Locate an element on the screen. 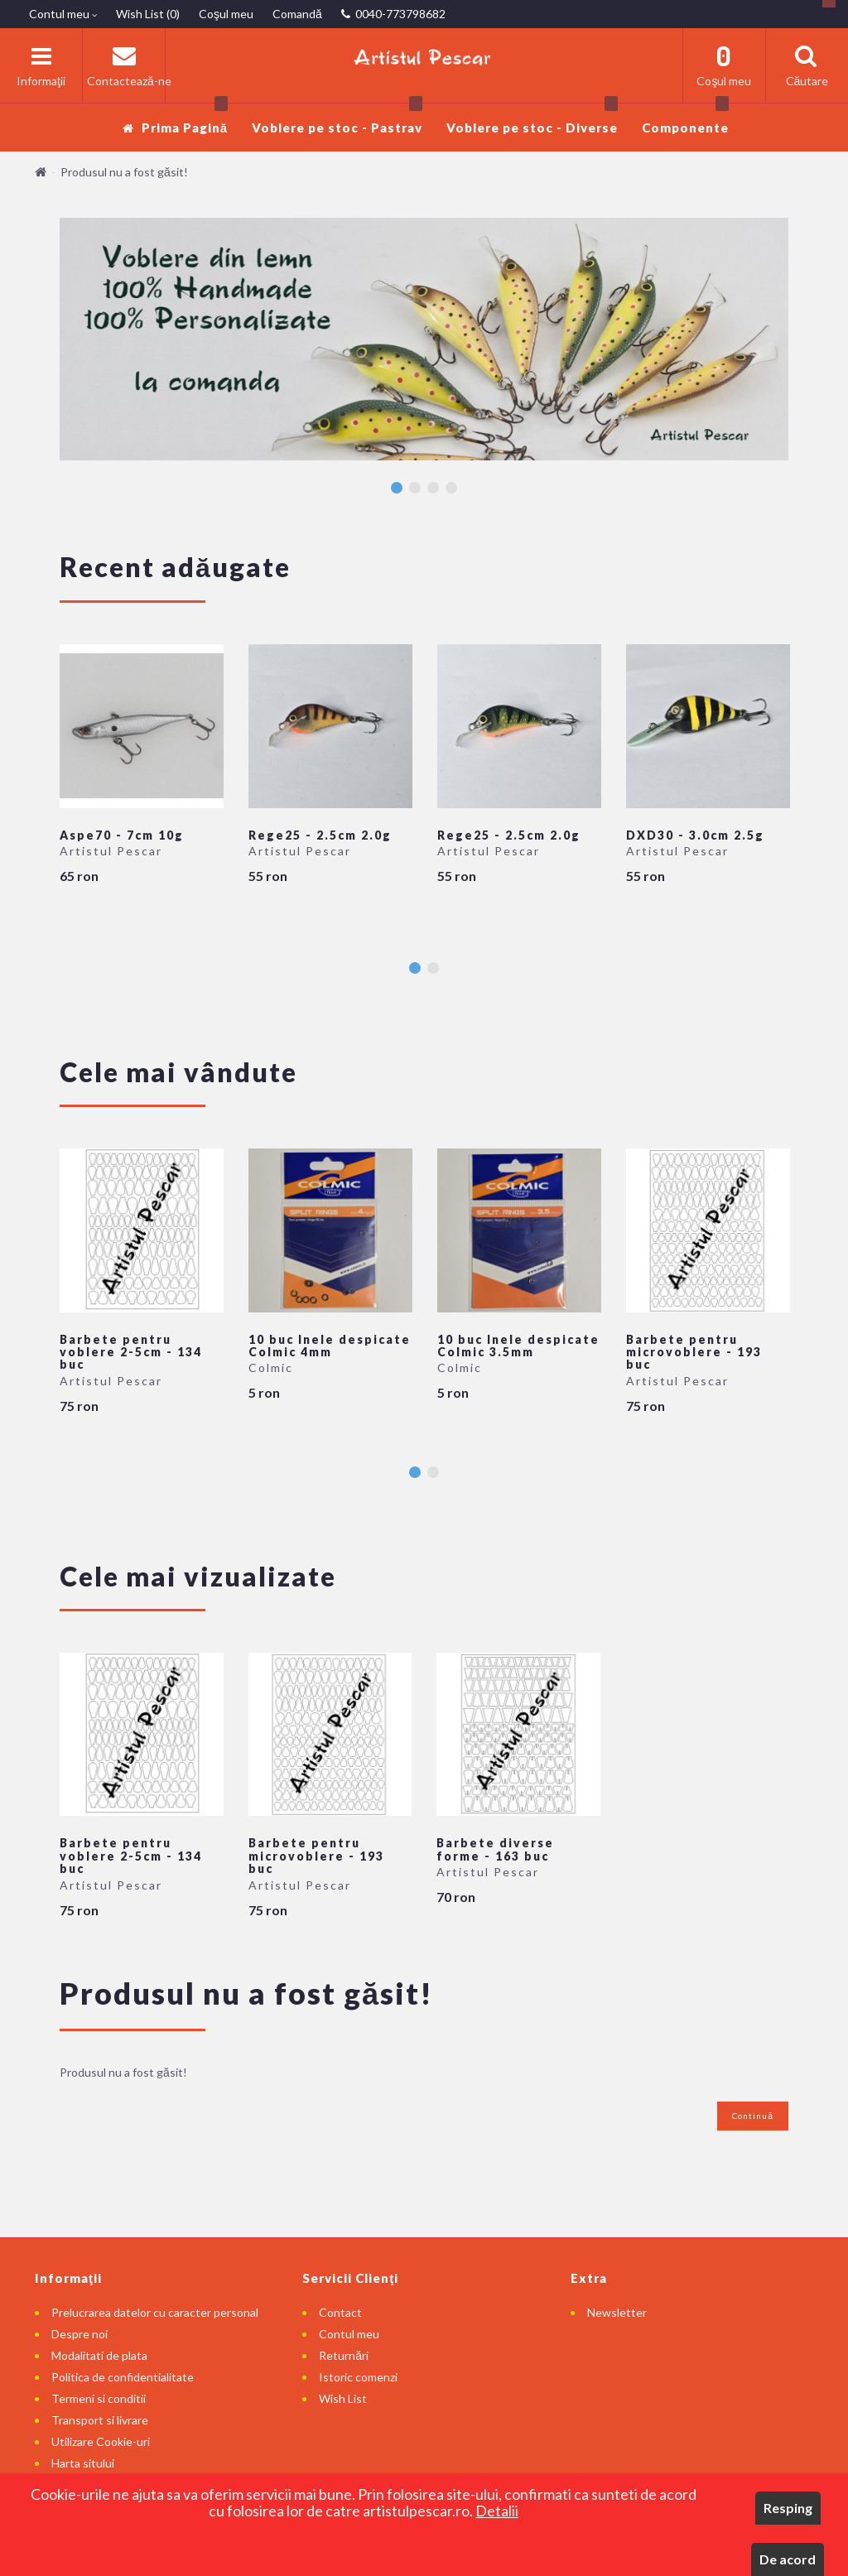  Modalitati de plata is located at coordinates (99, 2355).